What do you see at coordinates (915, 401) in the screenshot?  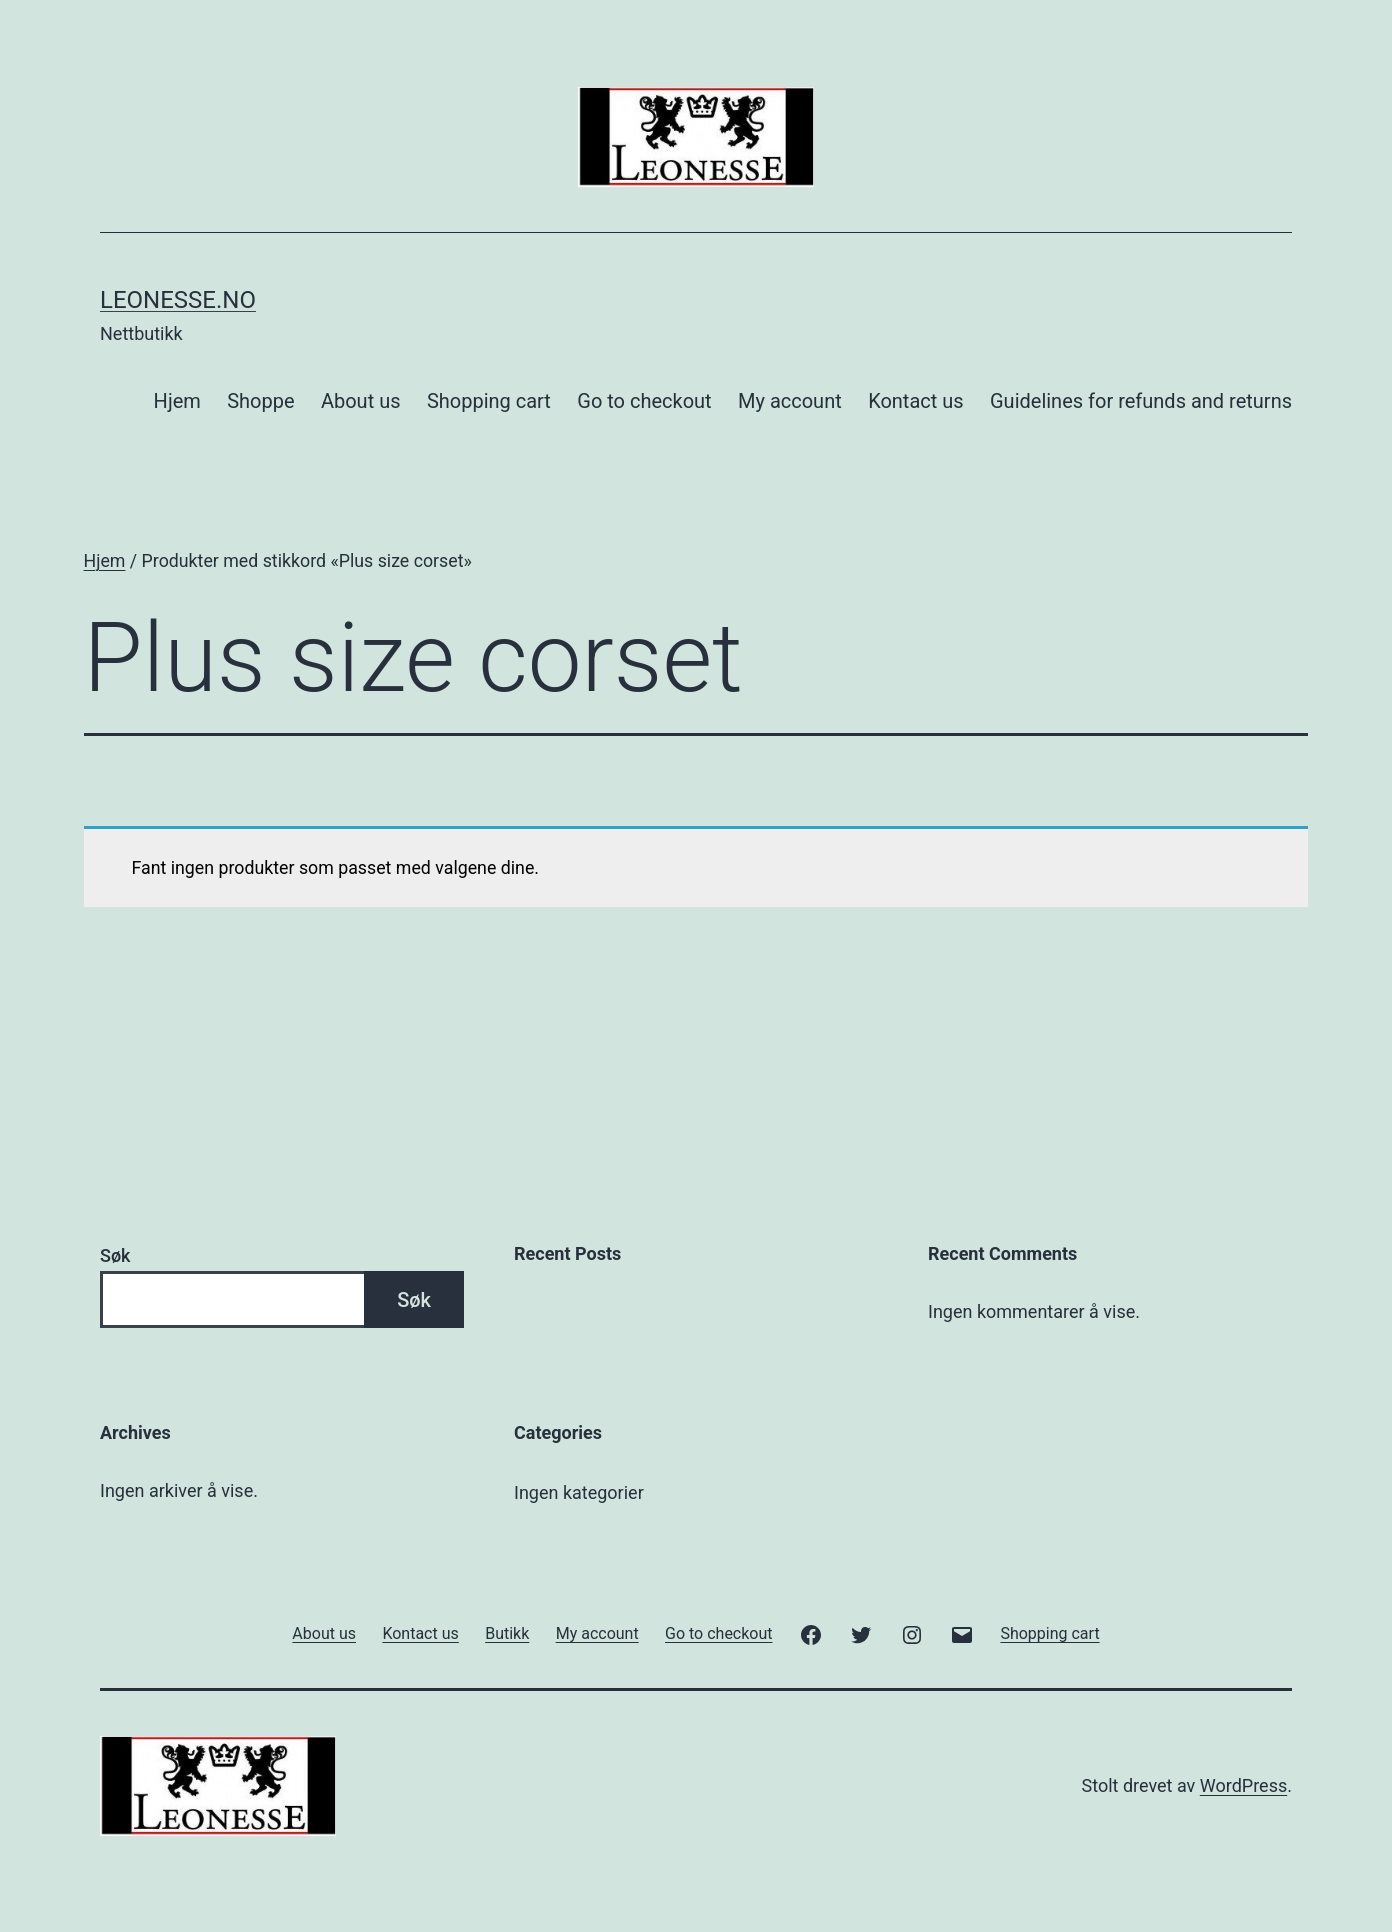 I see `Kontact us` at bounding box center [915, 401].